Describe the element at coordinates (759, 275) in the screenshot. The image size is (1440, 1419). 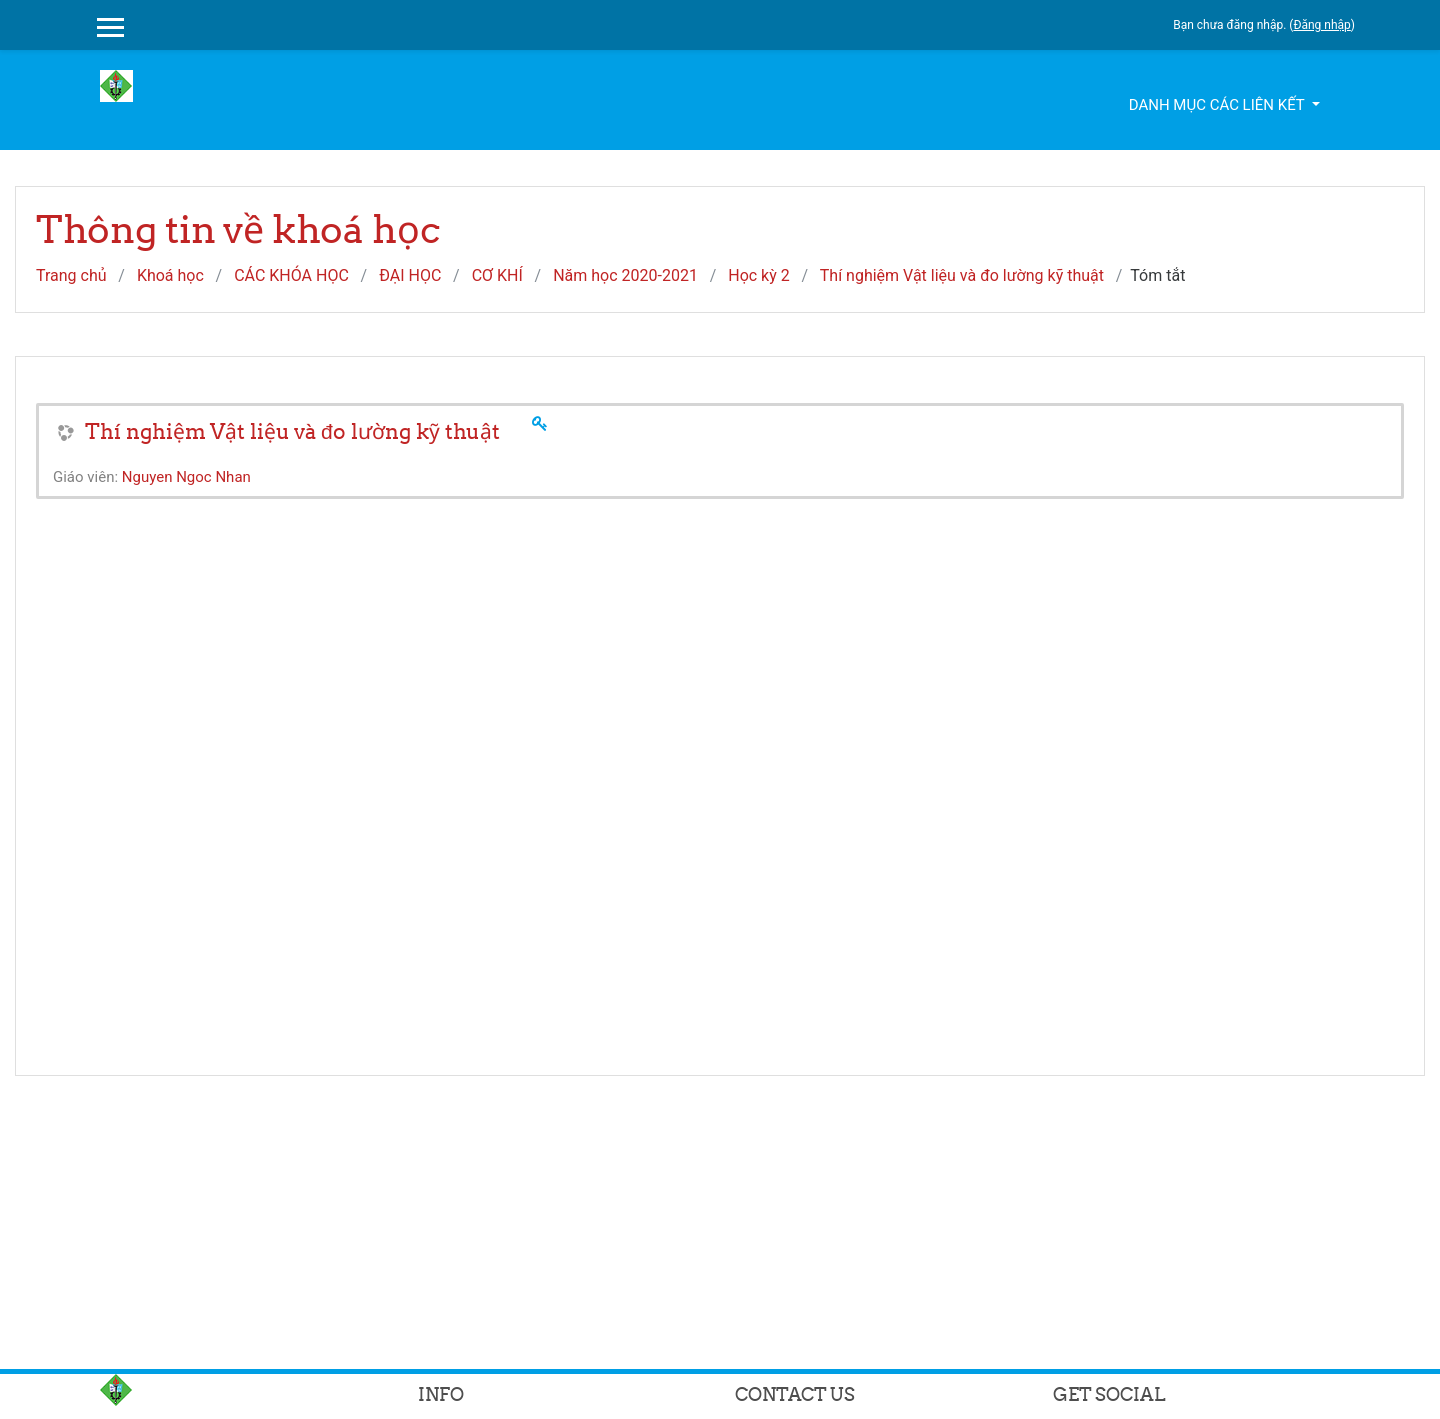
I see `Học kỳ 2` at that location.